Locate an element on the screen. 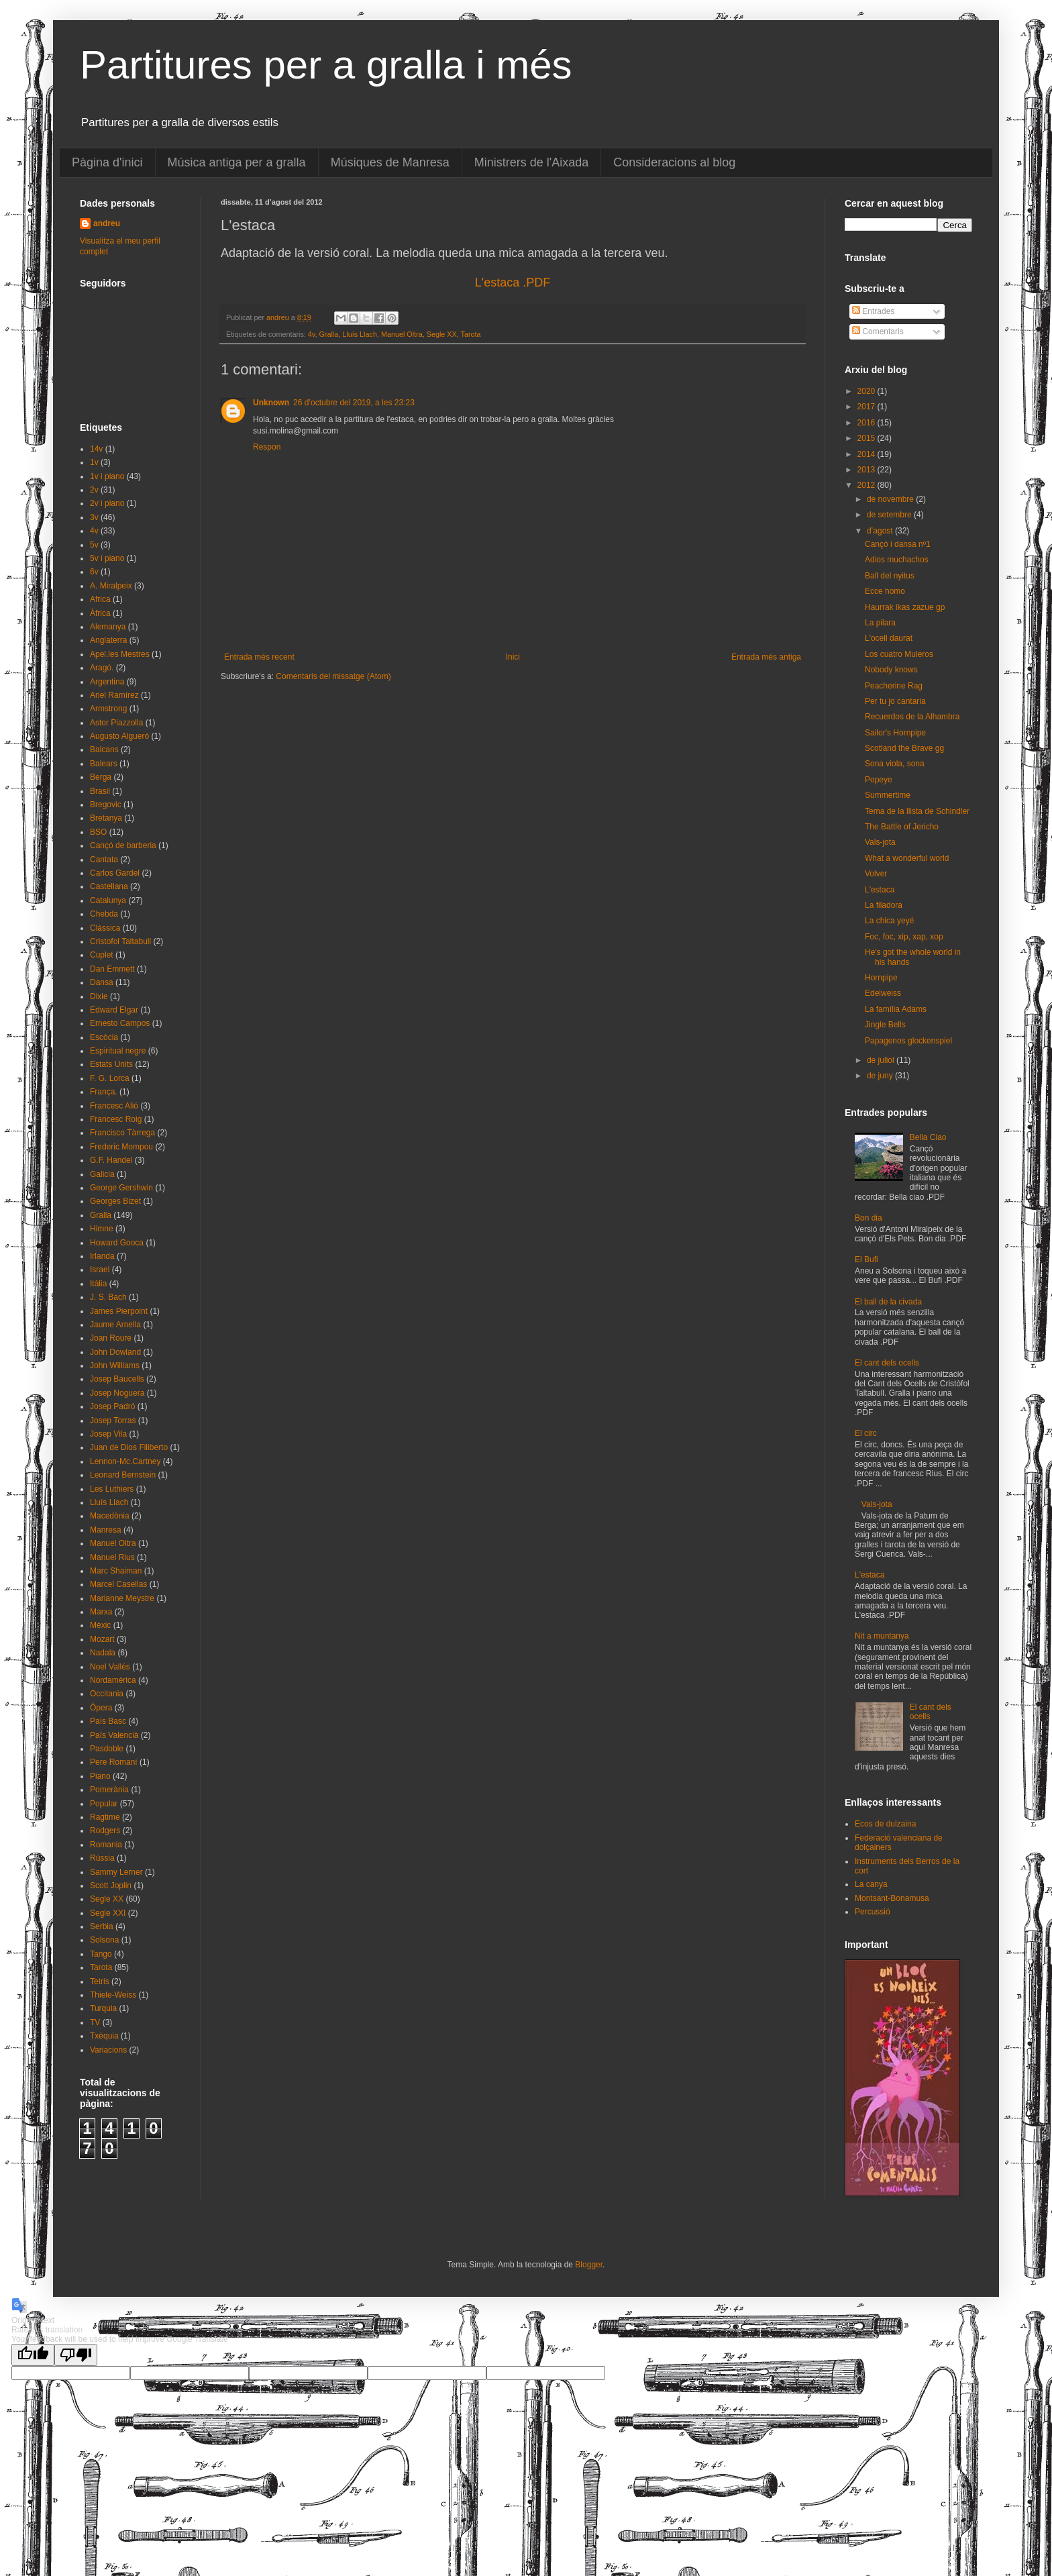  Nobody knows is located at coordinates (891, 669).